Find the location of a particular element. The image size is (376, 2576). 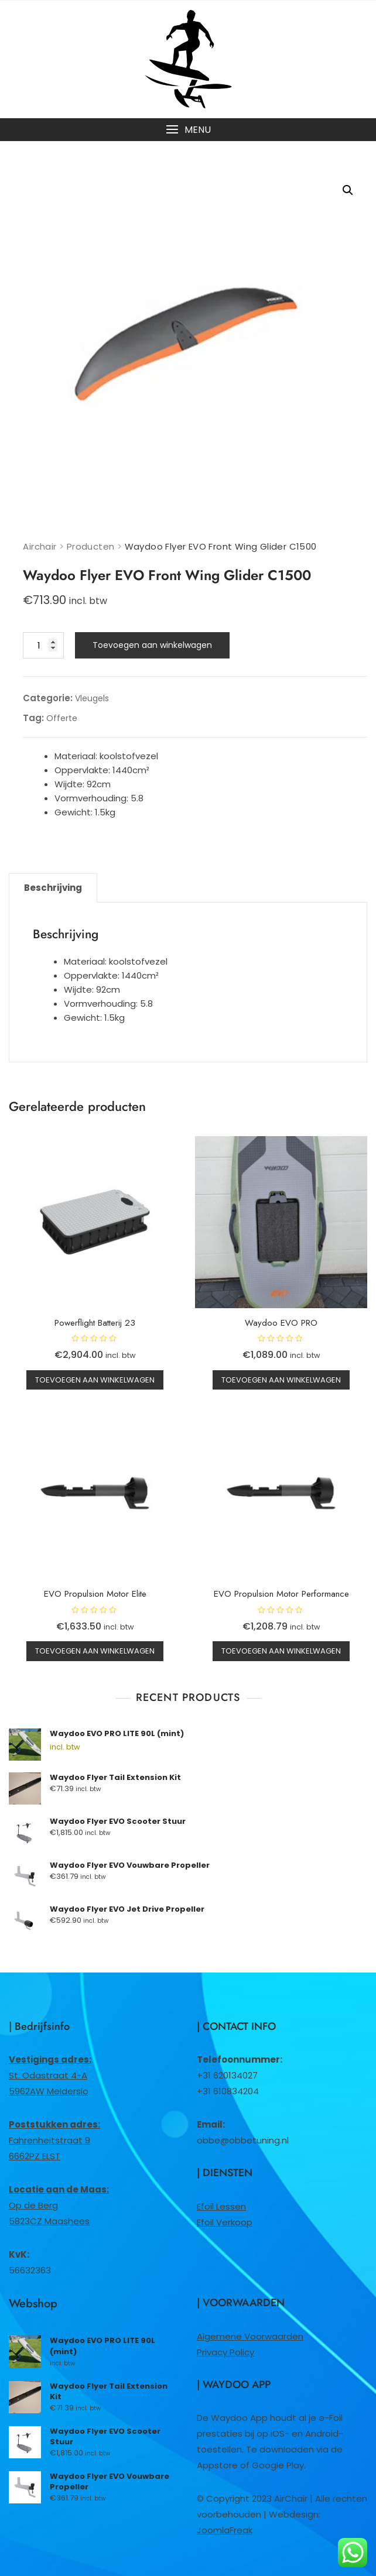

5962AW Melderslo is located at coordinates (48, 2091).